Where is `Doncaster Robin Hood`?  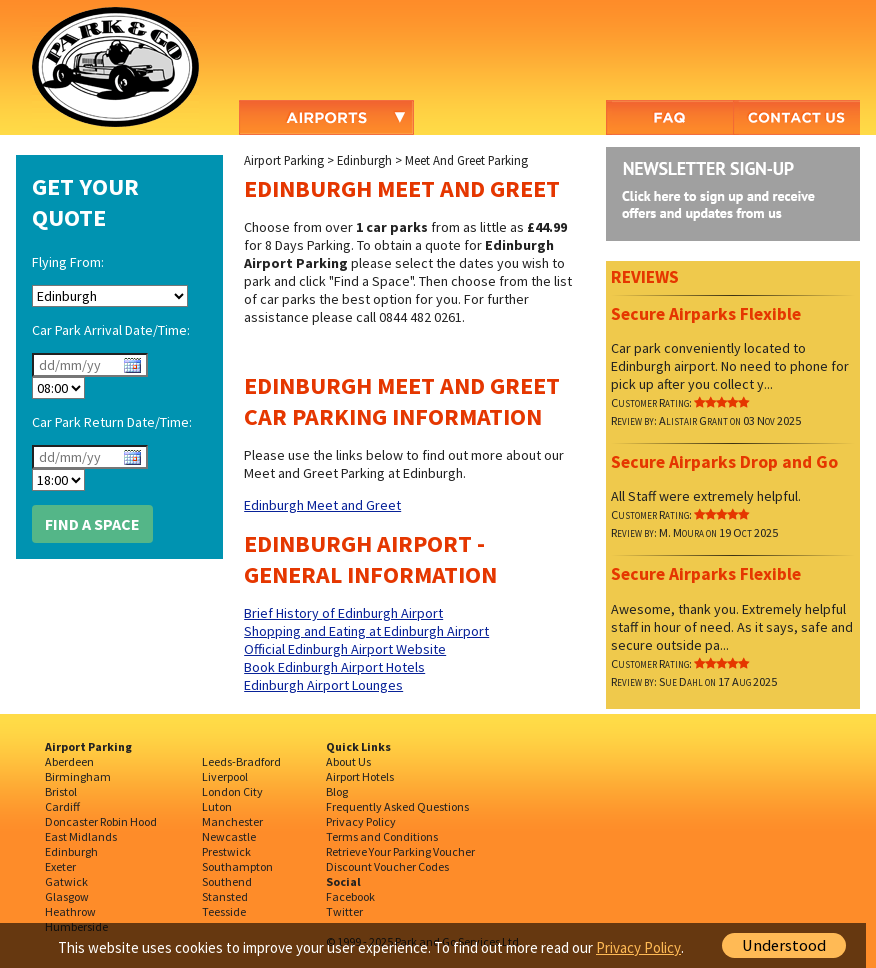
Doncaster Robin Hood is located at coordinates (101, 821).